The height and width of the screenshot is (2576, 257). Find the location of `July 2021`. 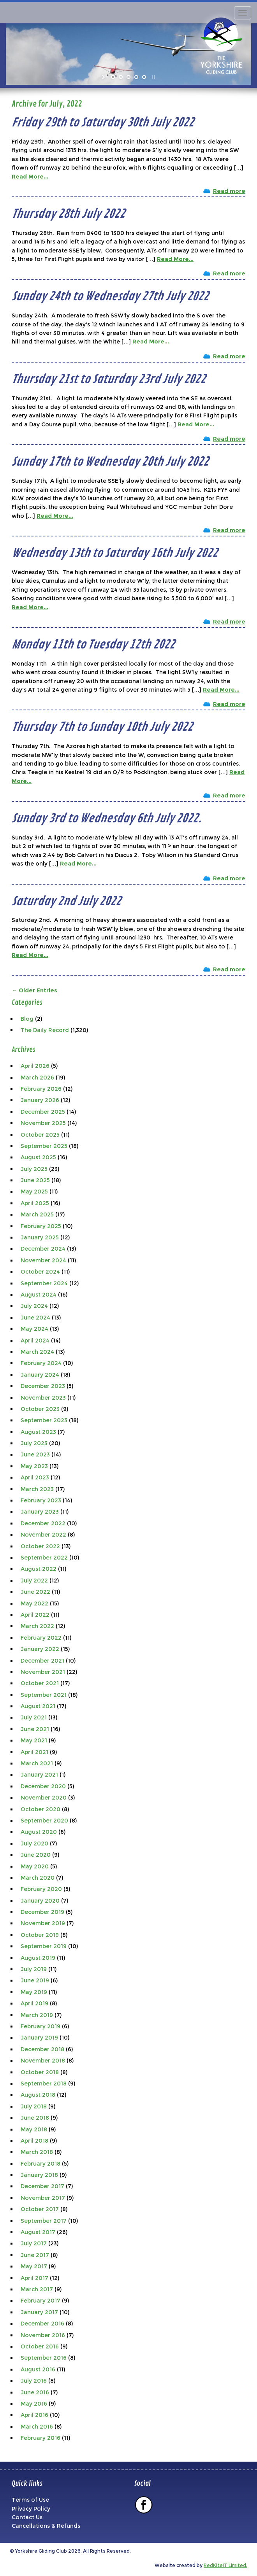

July 2021 is located at coordinates (34, 1717).